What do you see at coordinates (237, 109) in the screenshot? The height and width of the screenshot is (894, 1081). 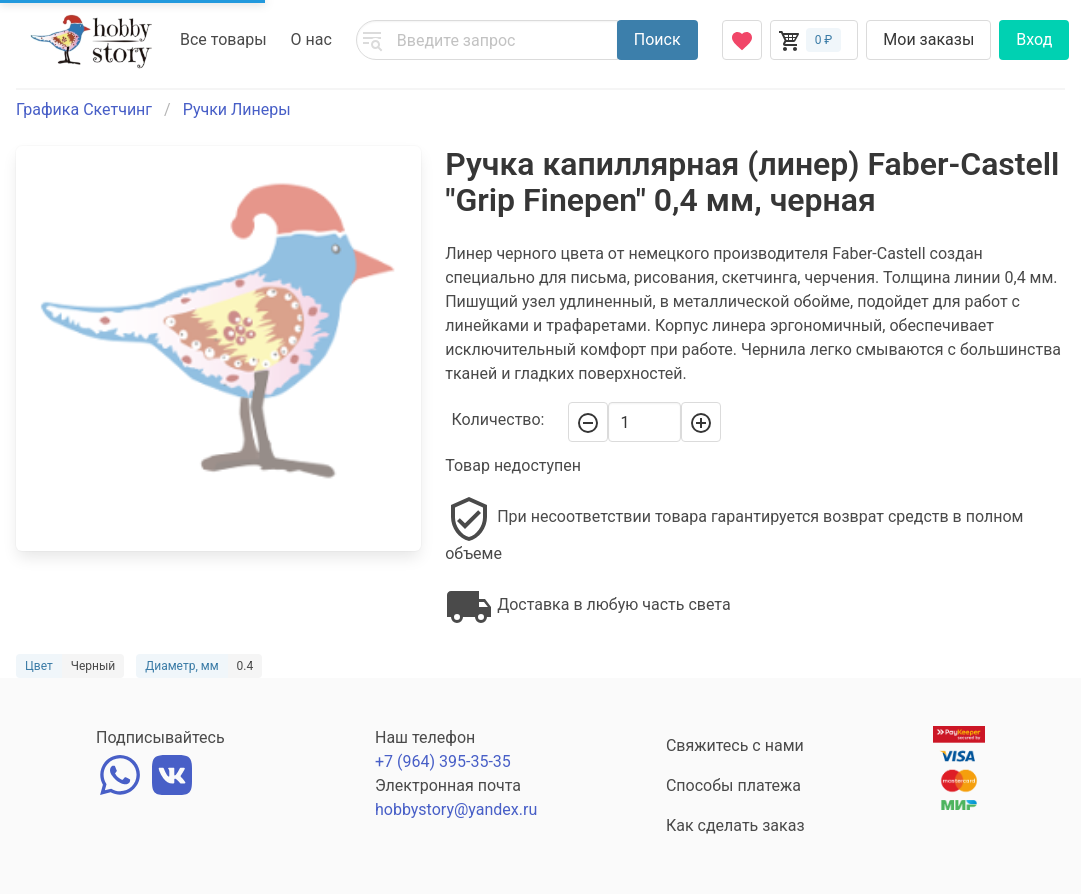 I see `Ручки Линеры` at bounding box center [237, 109].